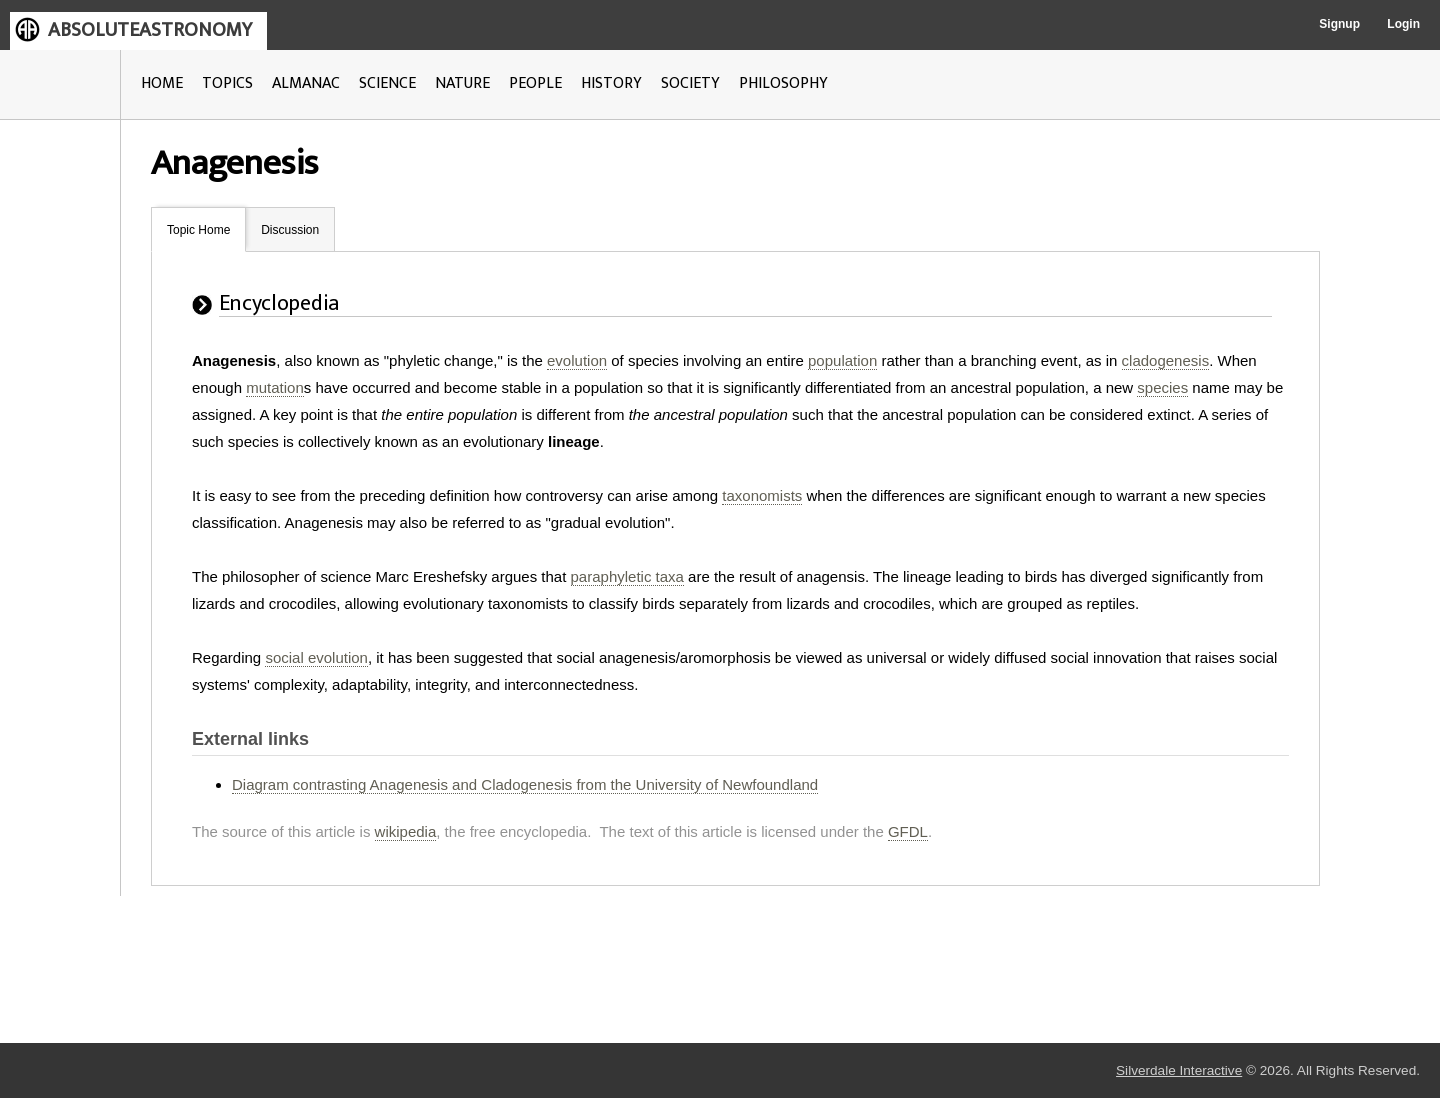 The width and height of the screenshot is (1440, 1098). What do you see at coordinates (275, 387) in the screenshot?
I see `mutation` at bounding box center [275, 387].